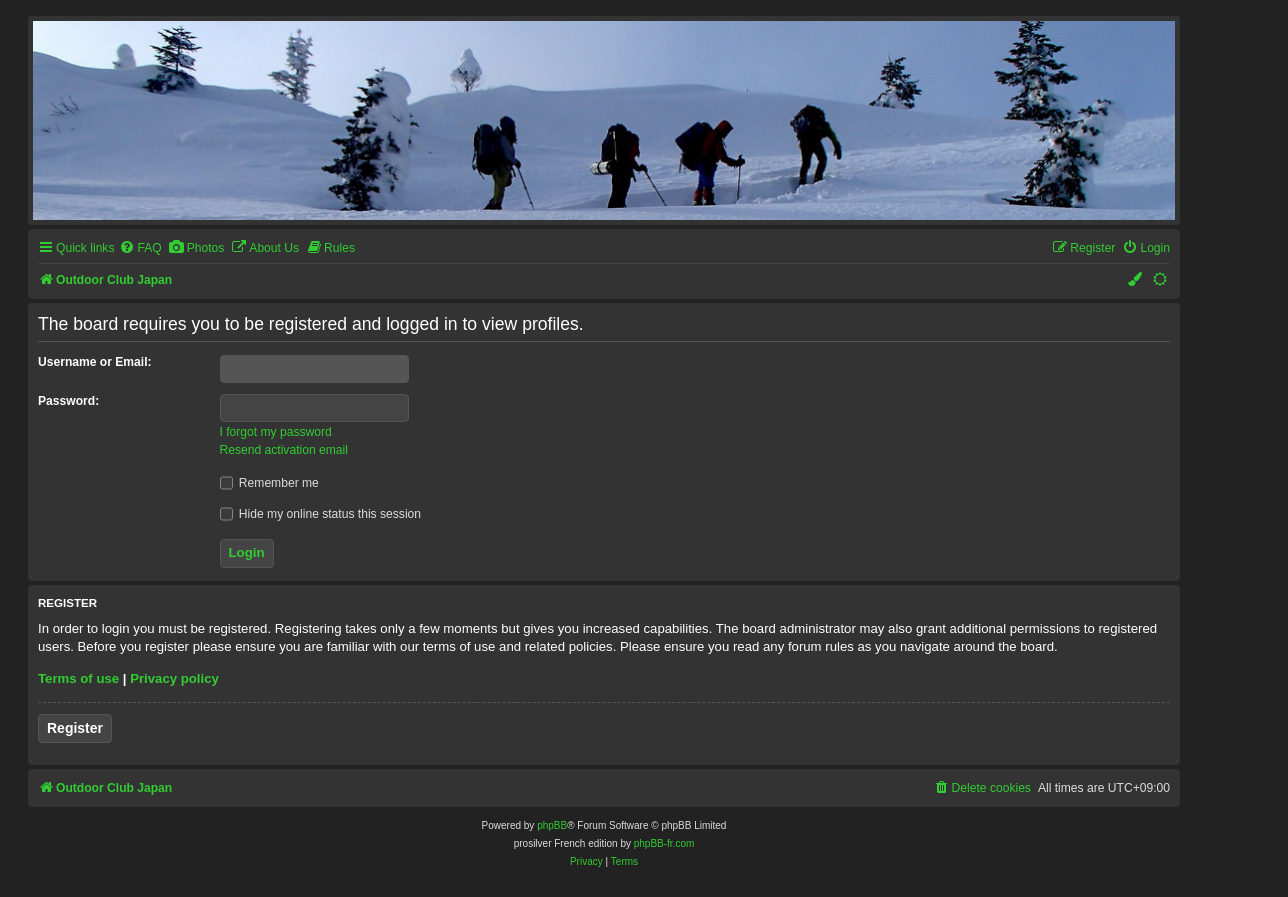 This screenshot has height=897, width=1288. Describe the element at coordinates (664, 843) in the screenshot. I see `phpBB-fr.com` at that location.